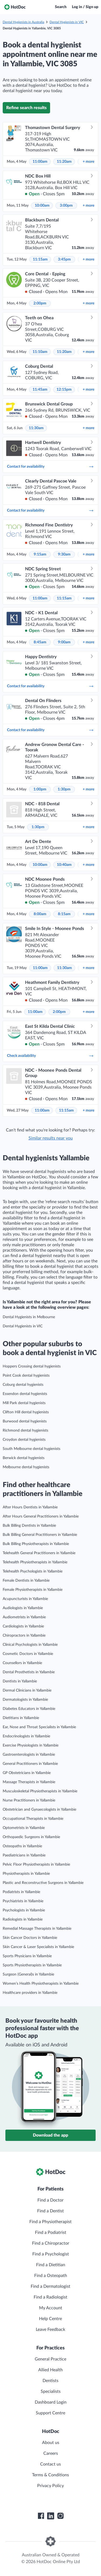  Describe the element at coordinates (36, 1864) in the screenshot. I see `Pelvic Floor Physiotherapists in Yallambie` at that location.